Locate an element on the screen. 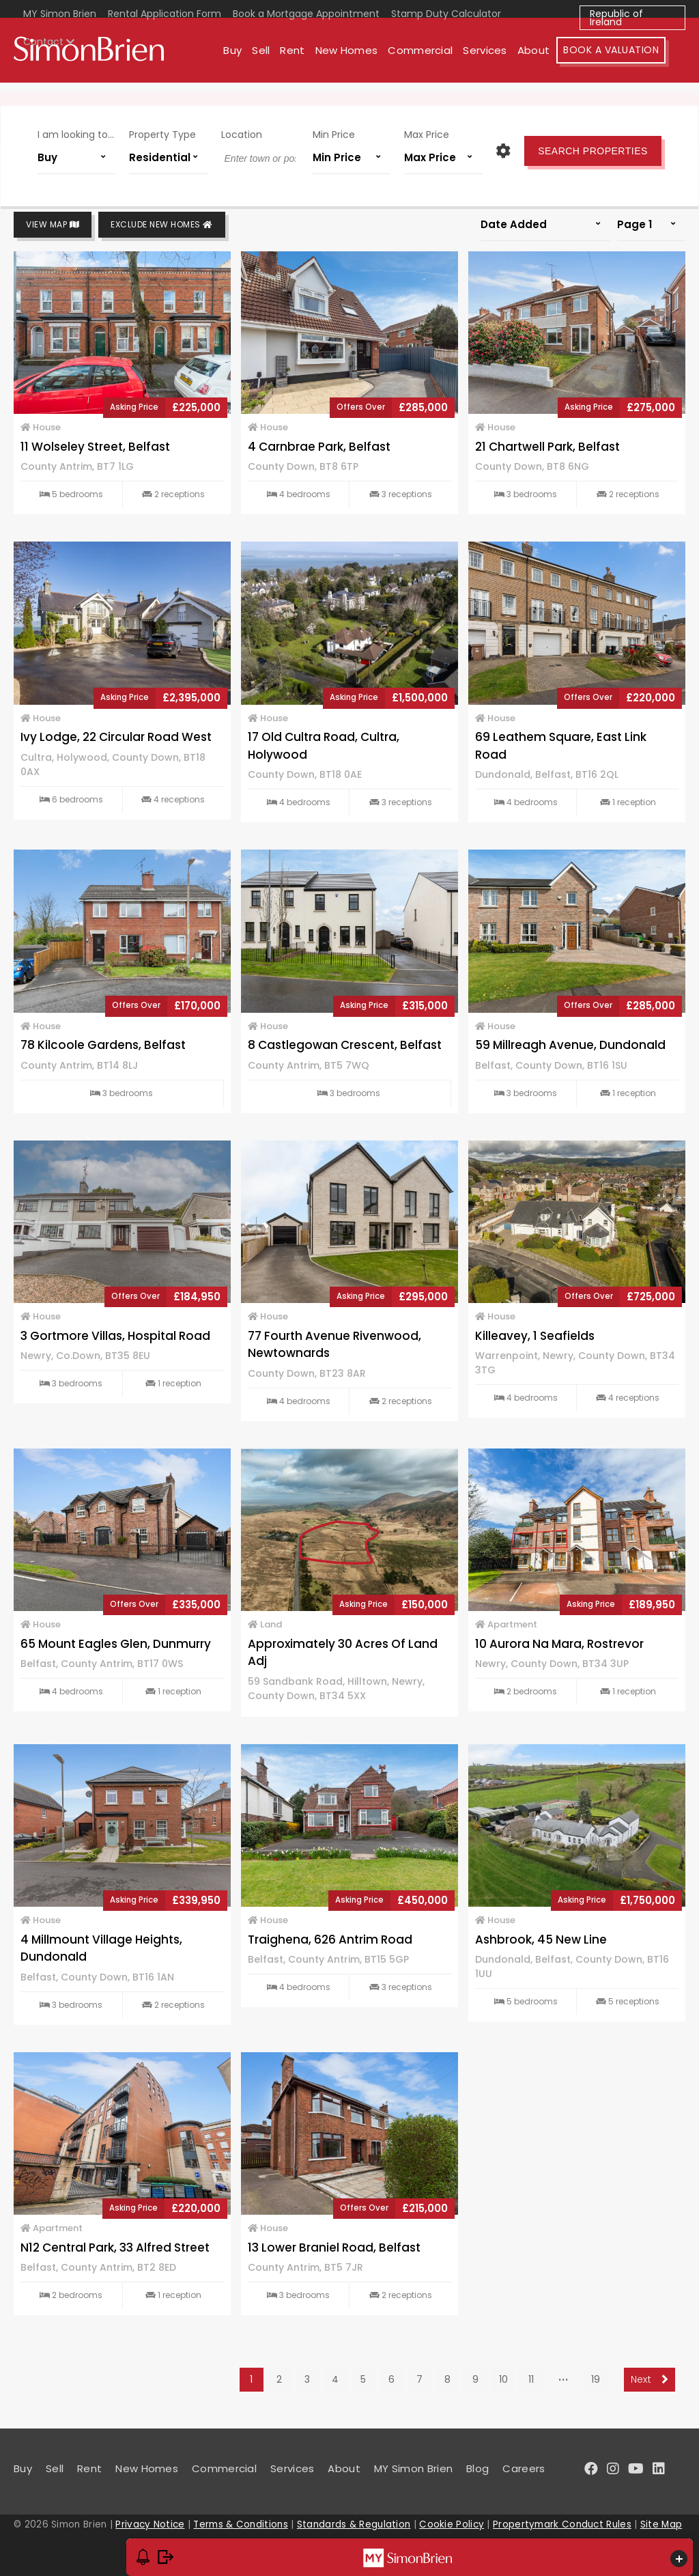 The image size is (699, 2576). Terms & Conditions is located at coordinates (240, 2524).